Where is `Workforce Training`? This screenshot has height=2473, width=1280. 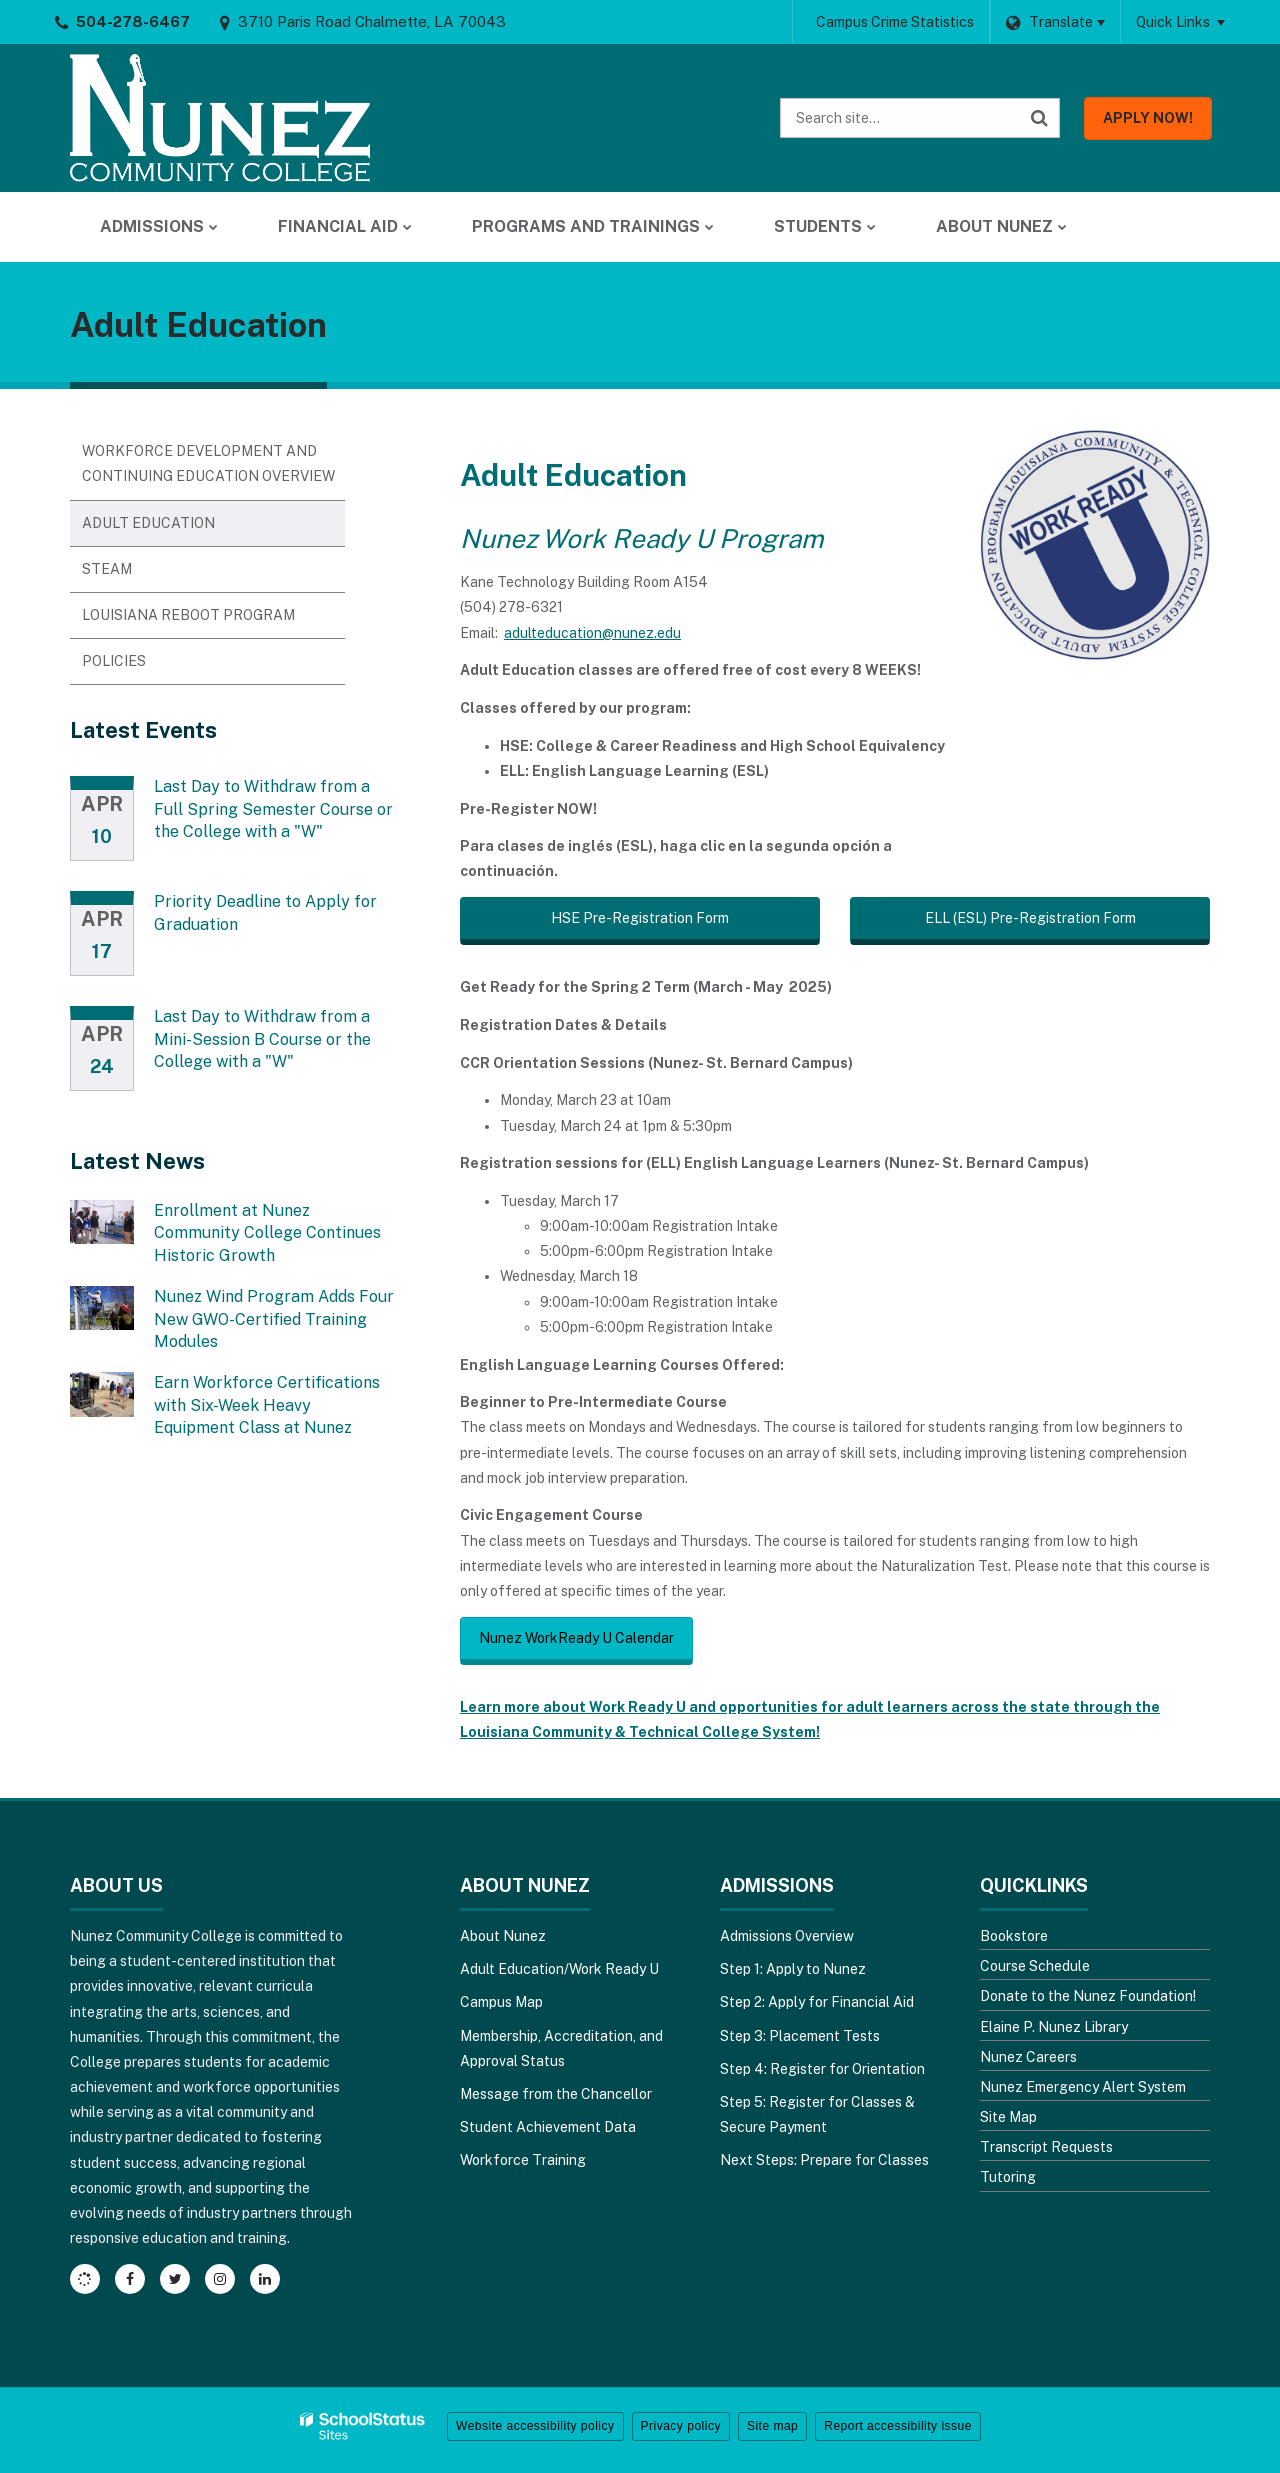 Workforce Training is located at coordinates (523, 2160).